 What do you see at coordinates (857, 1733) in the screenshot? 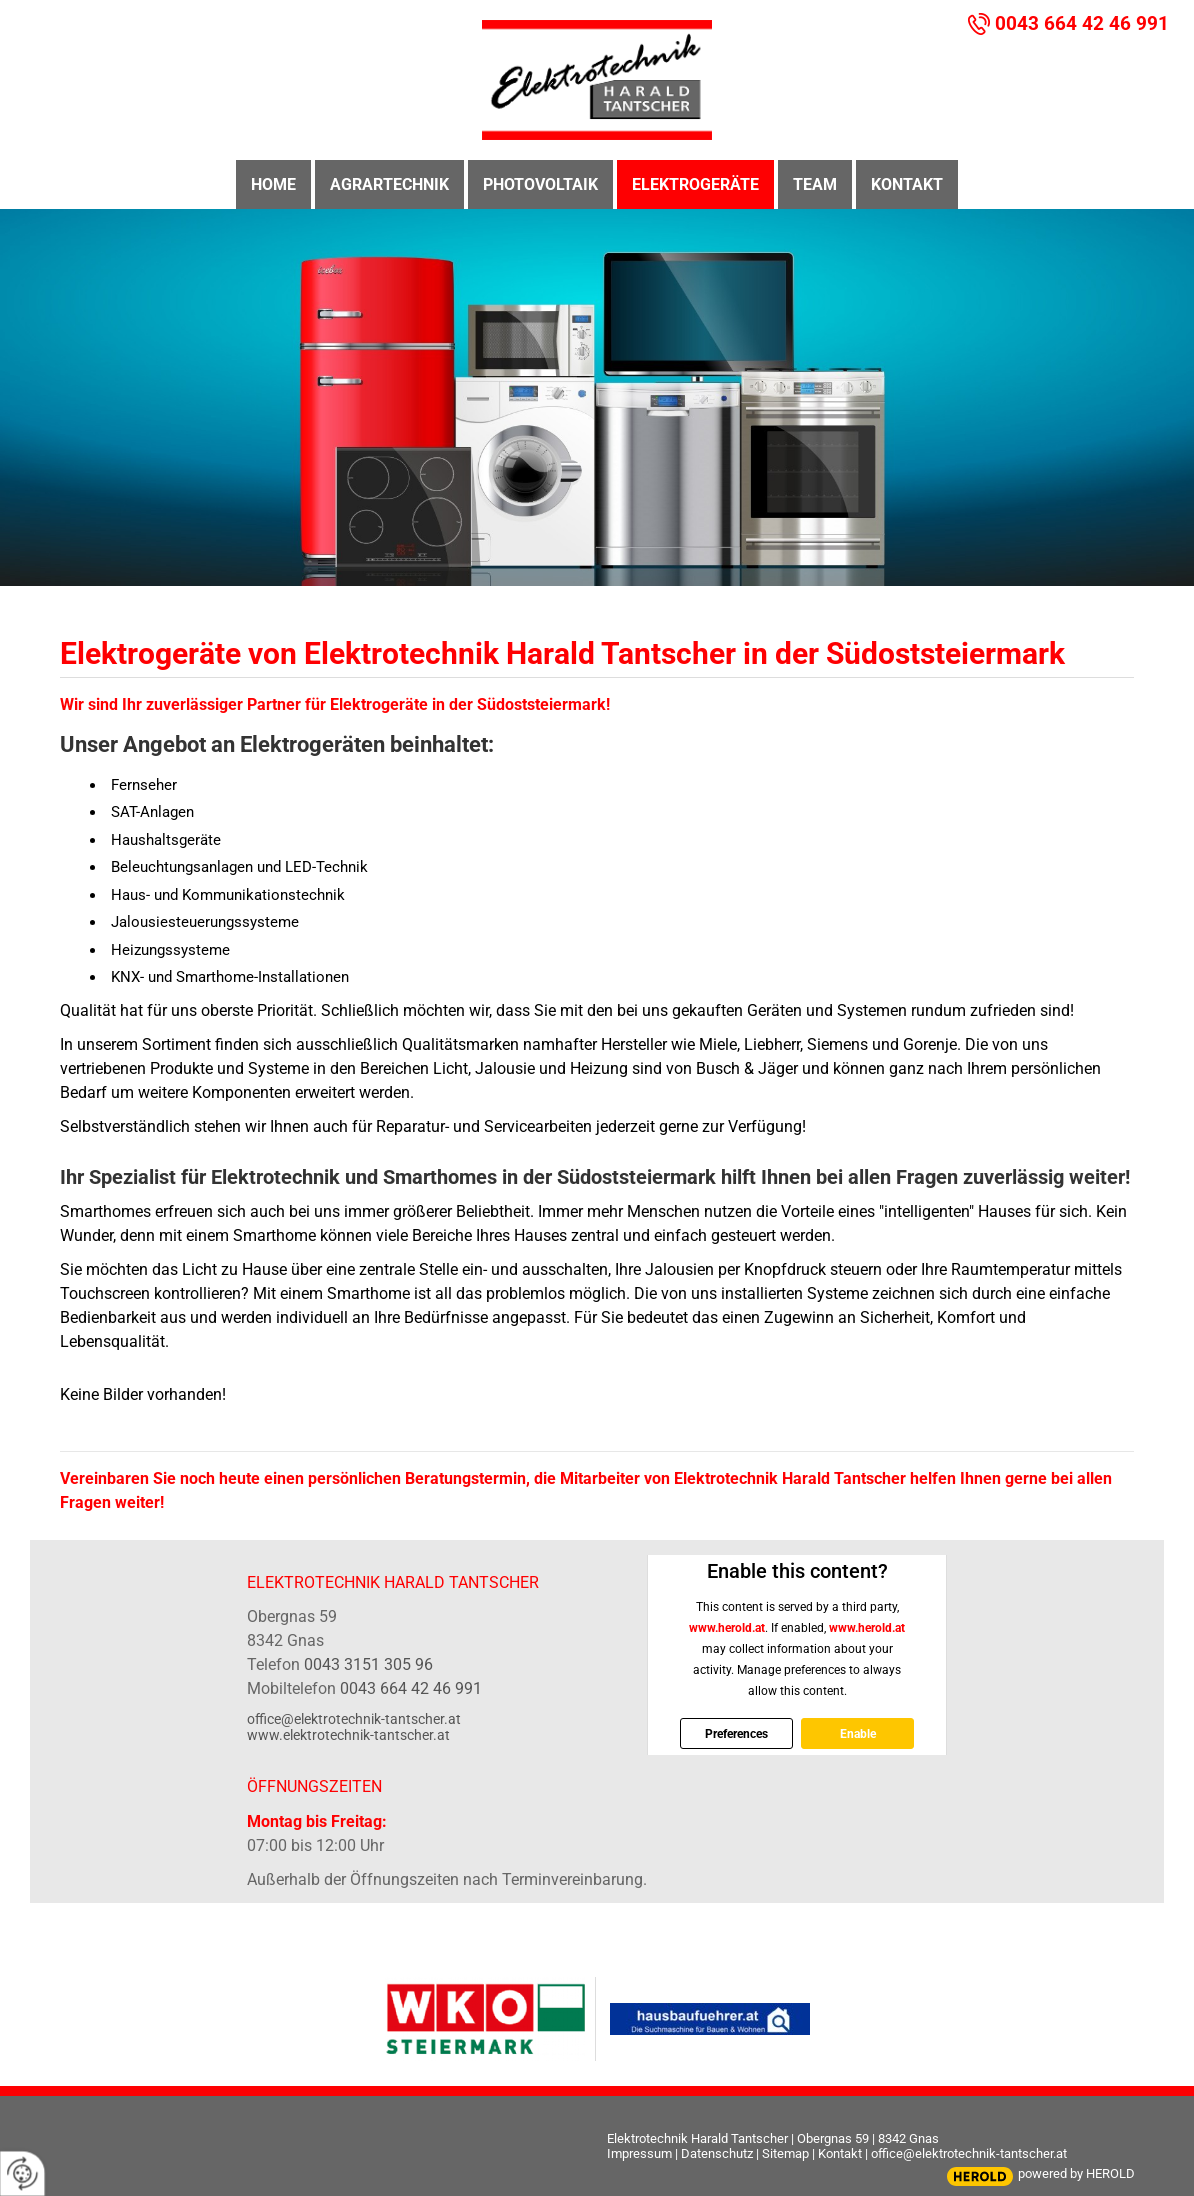
I see `Enable` at bounding box center [857, 1733].